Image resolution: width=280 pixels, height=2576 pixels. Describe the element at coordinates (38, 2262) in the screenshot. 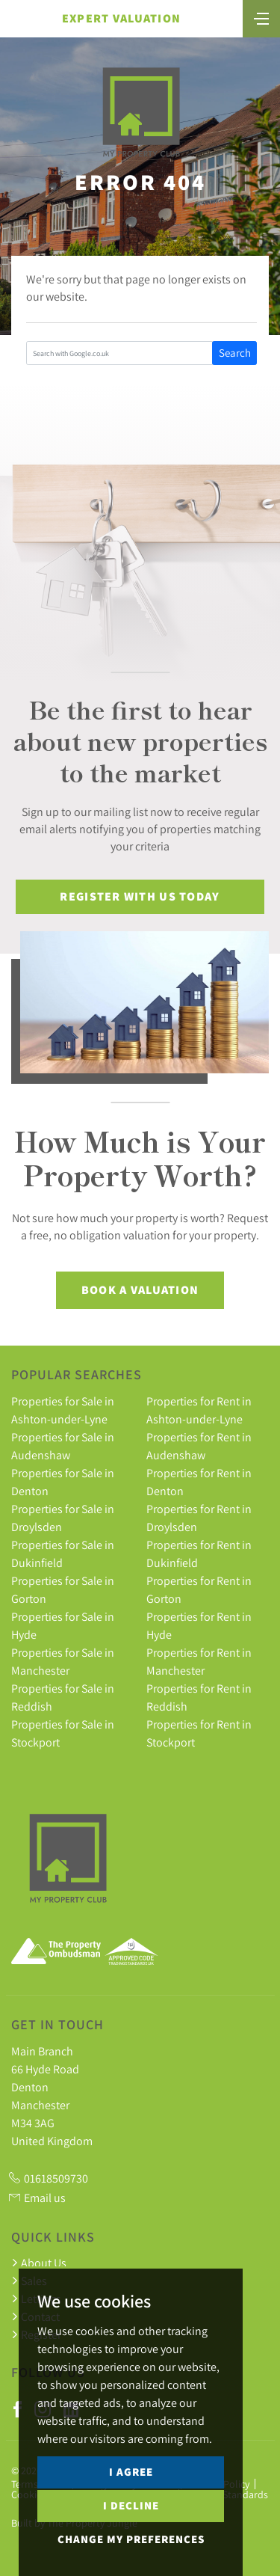

I see `About Us` at that location.